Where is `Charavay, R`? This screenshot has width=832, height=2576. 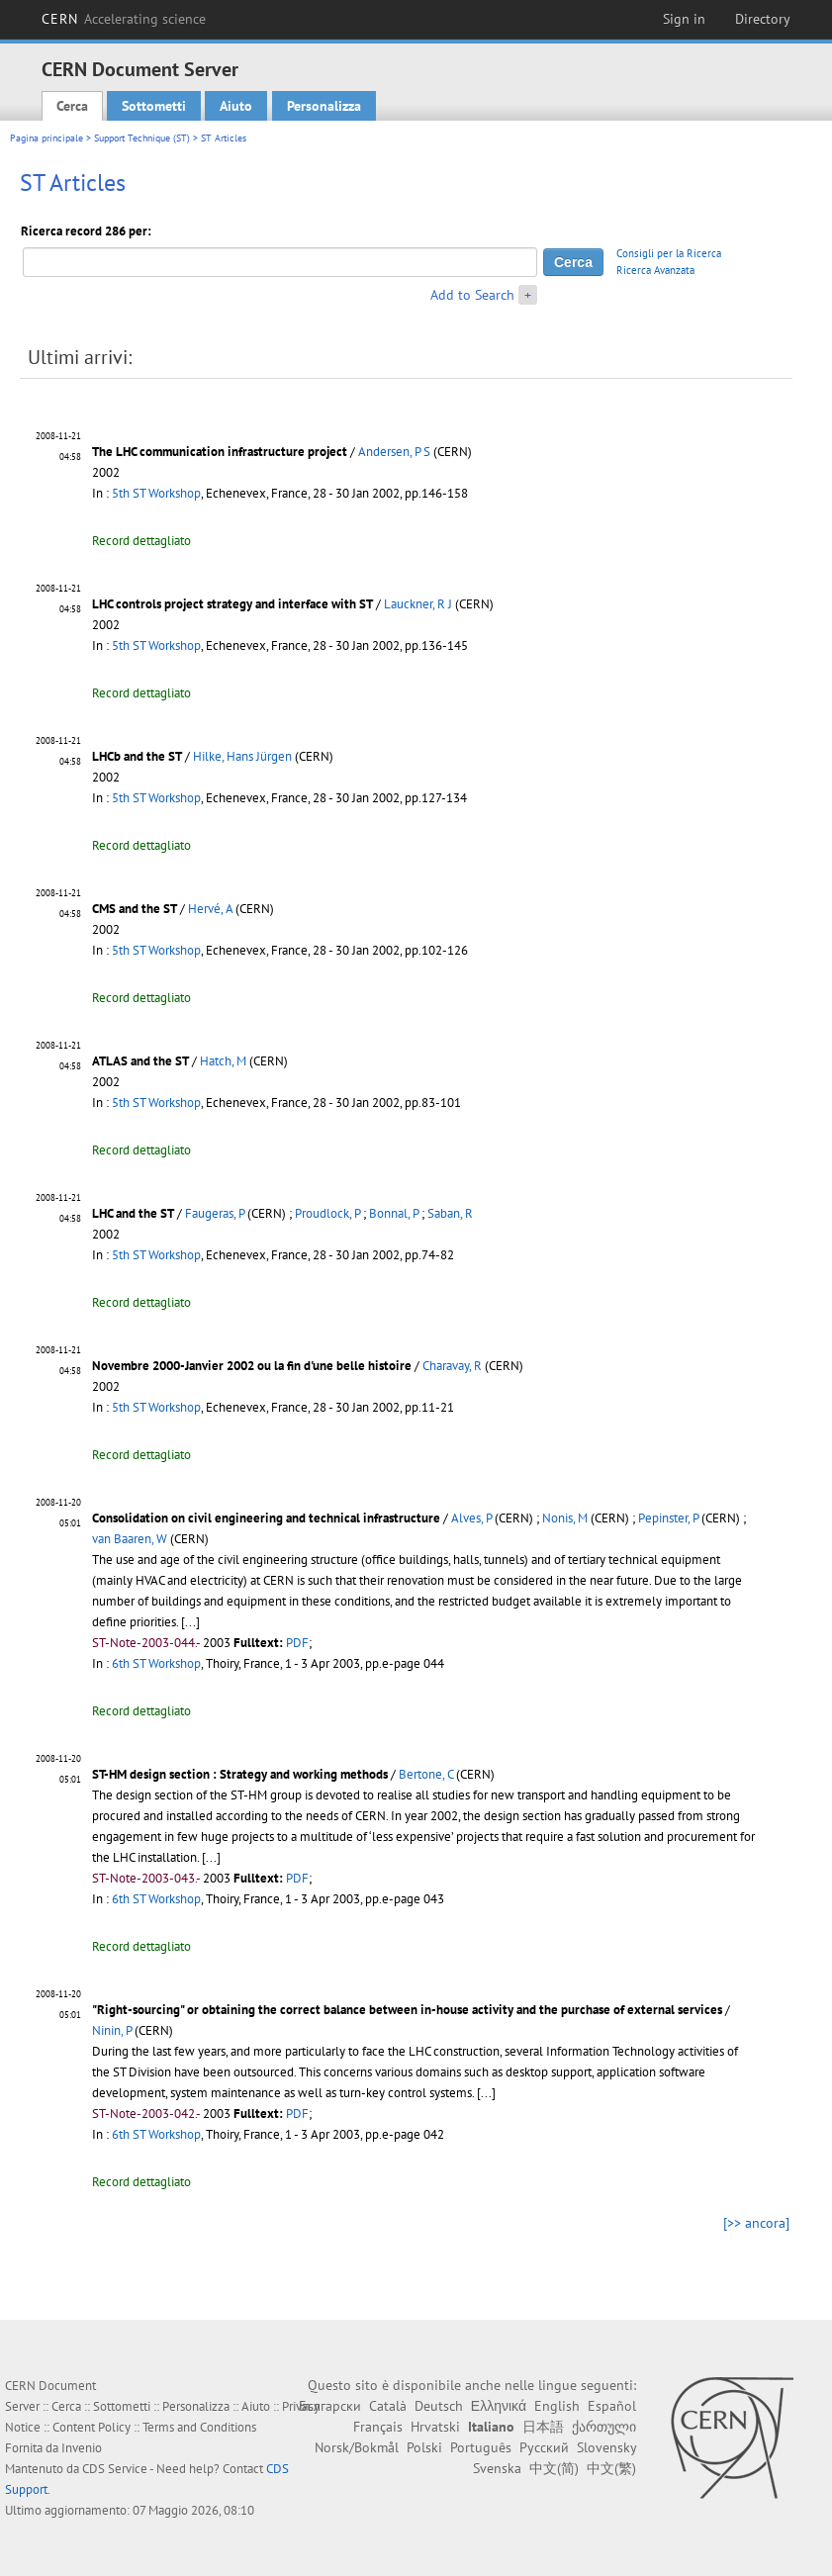 Charavay, R is located at coordinates (452, 1365).